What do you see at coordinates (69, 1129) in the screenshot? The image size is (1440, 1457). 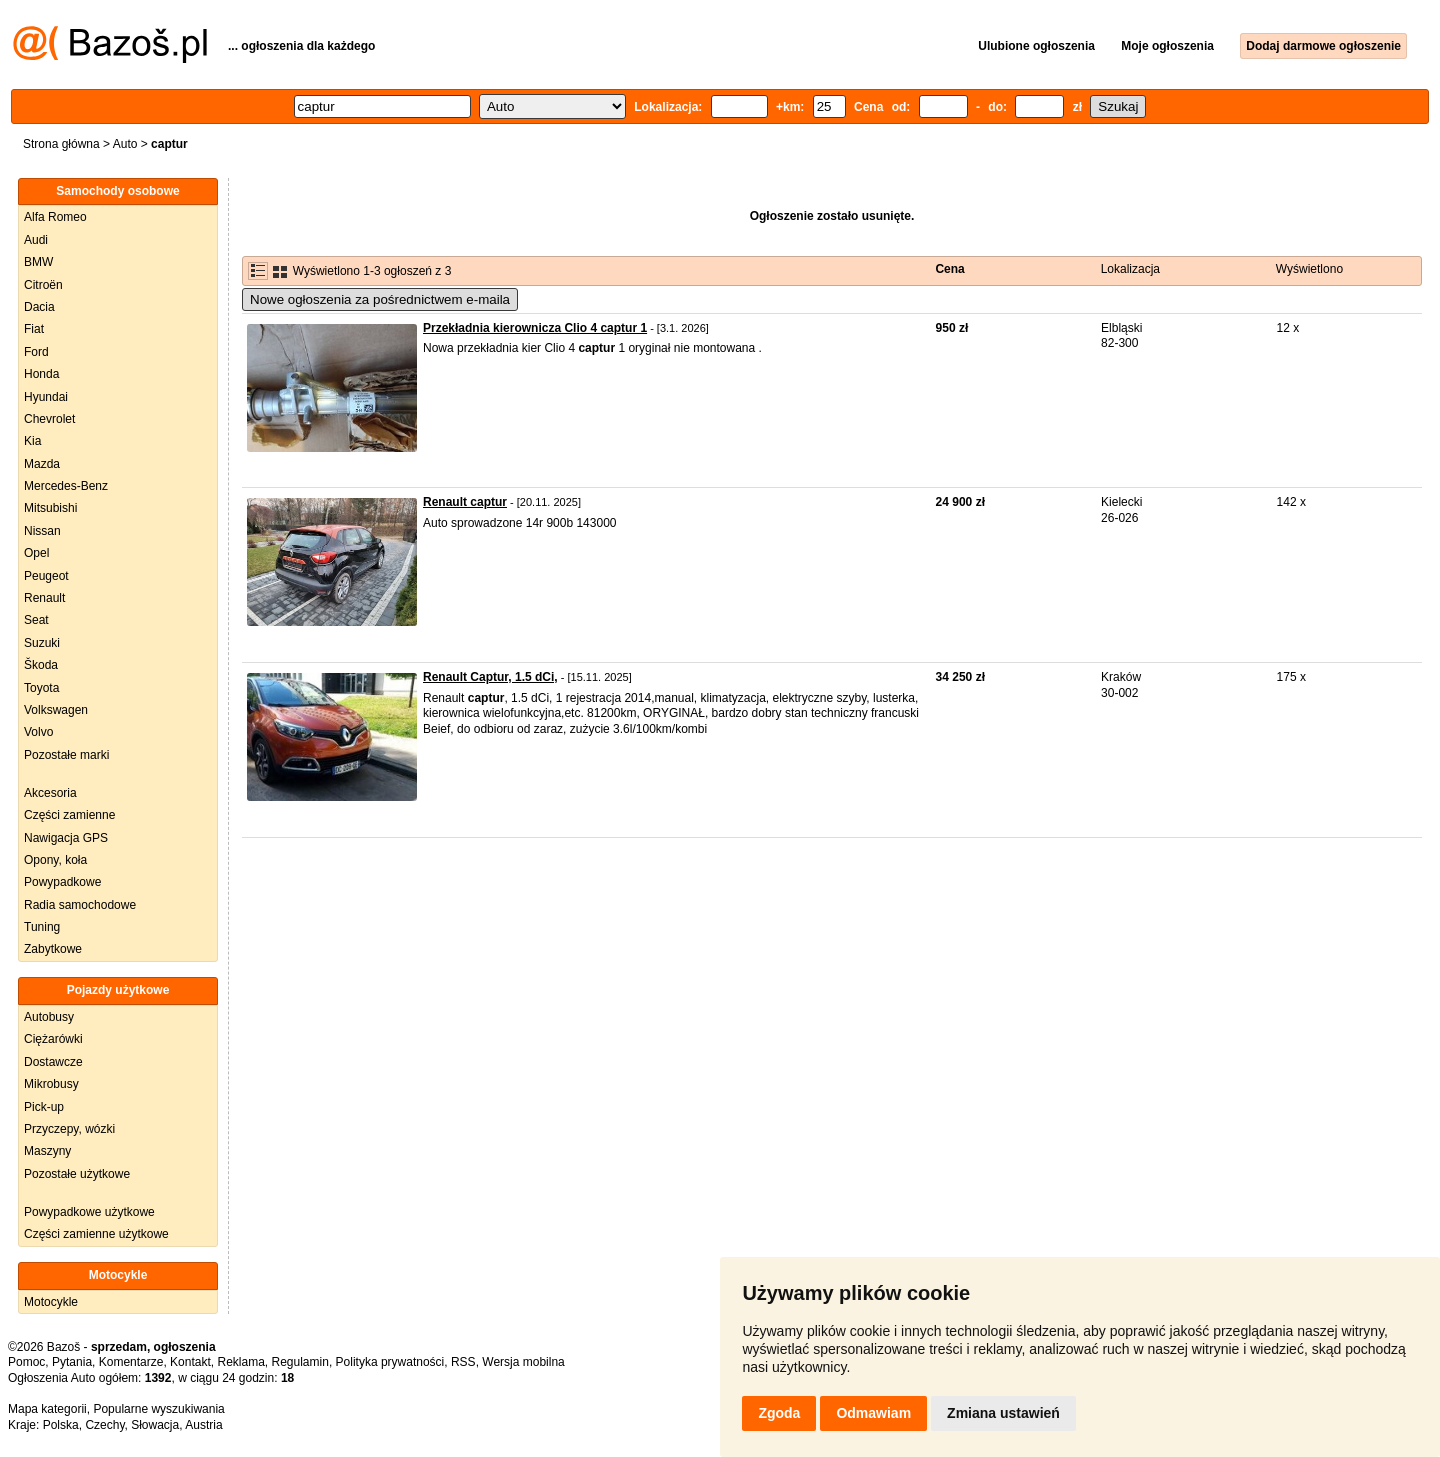 I see `Przyczepy, wózki` at bounding box center [69, 1129].